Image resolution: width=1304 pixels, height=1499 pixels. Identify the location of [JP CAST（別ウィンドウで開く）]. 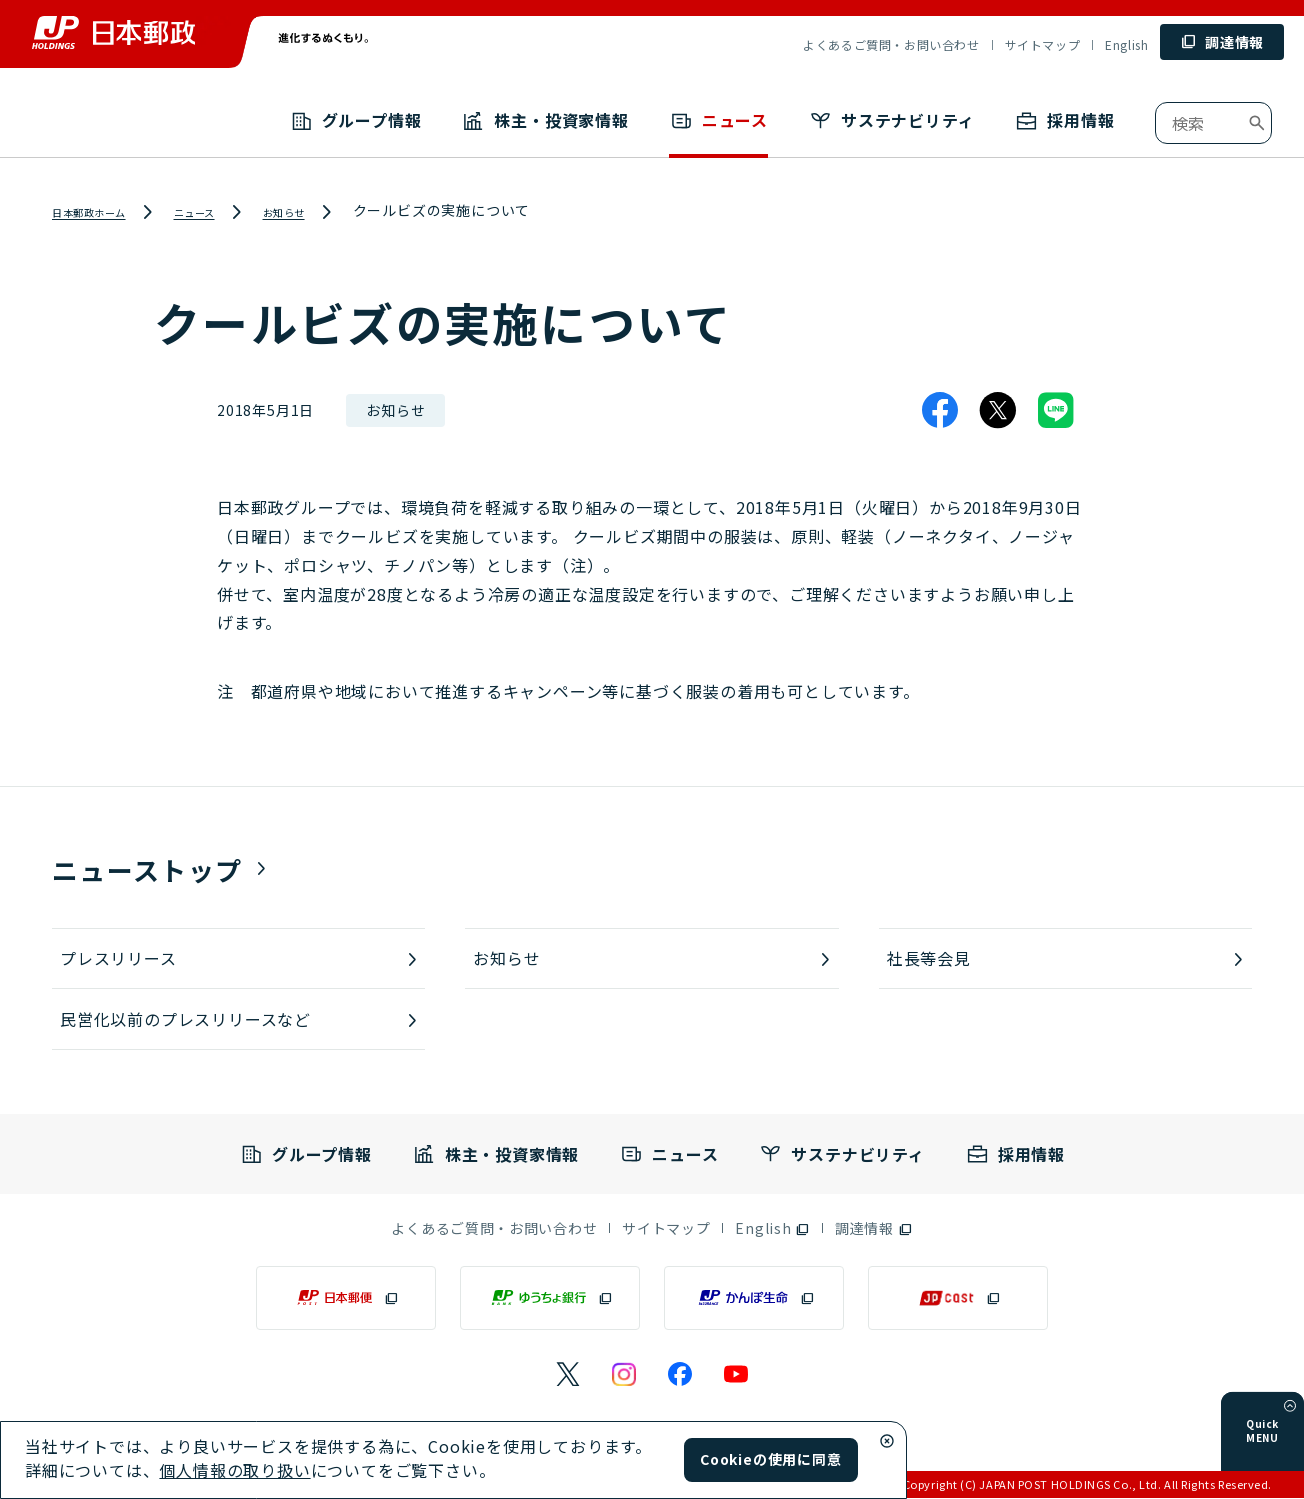
(958, 1299).